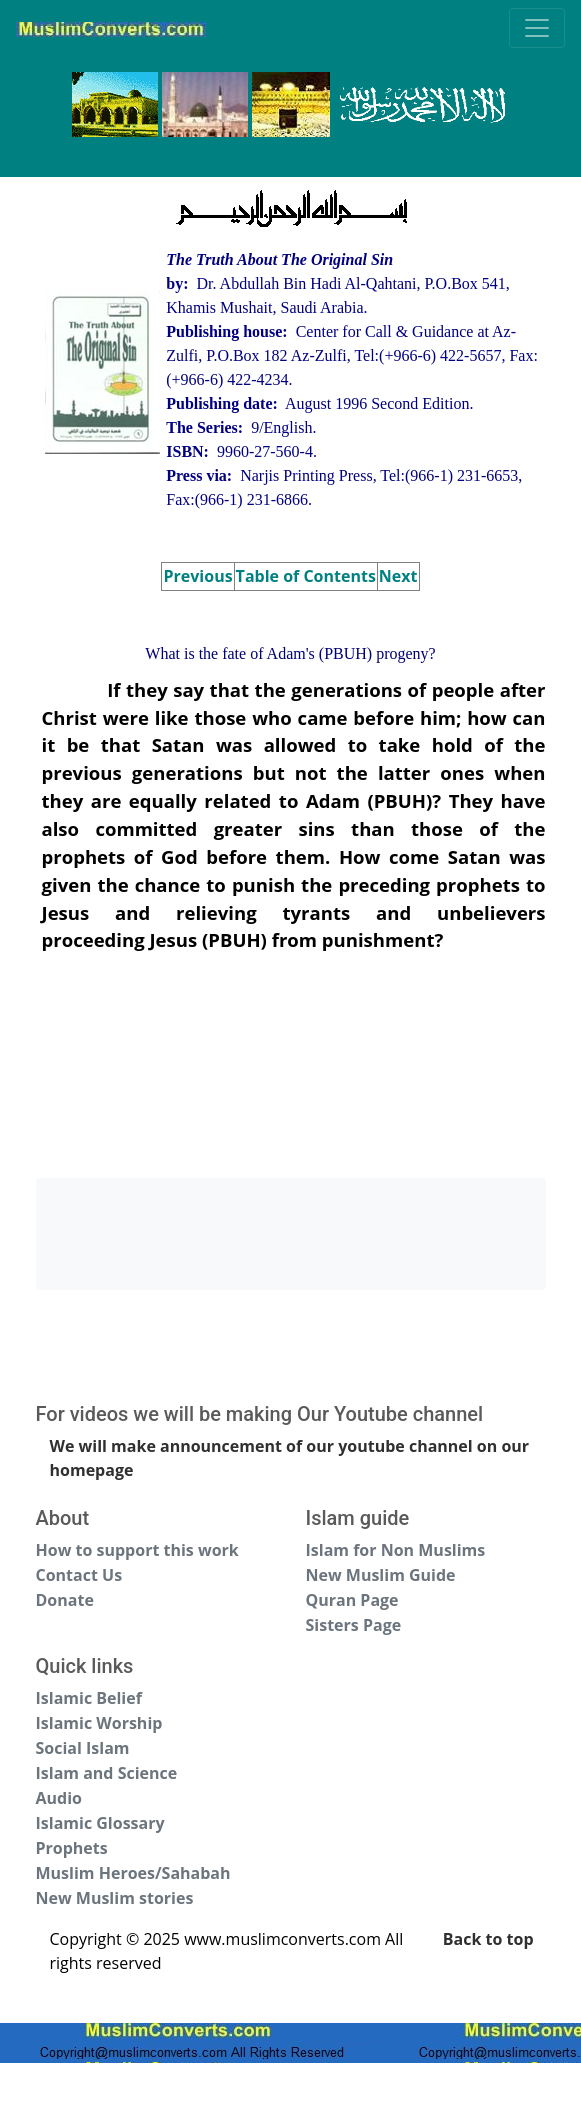 Image resolution: width=581 pixels, height=2111 pixels. Describe the element at coordinates (72, 1848) in the screenshot. I see `Prophets` at that location.